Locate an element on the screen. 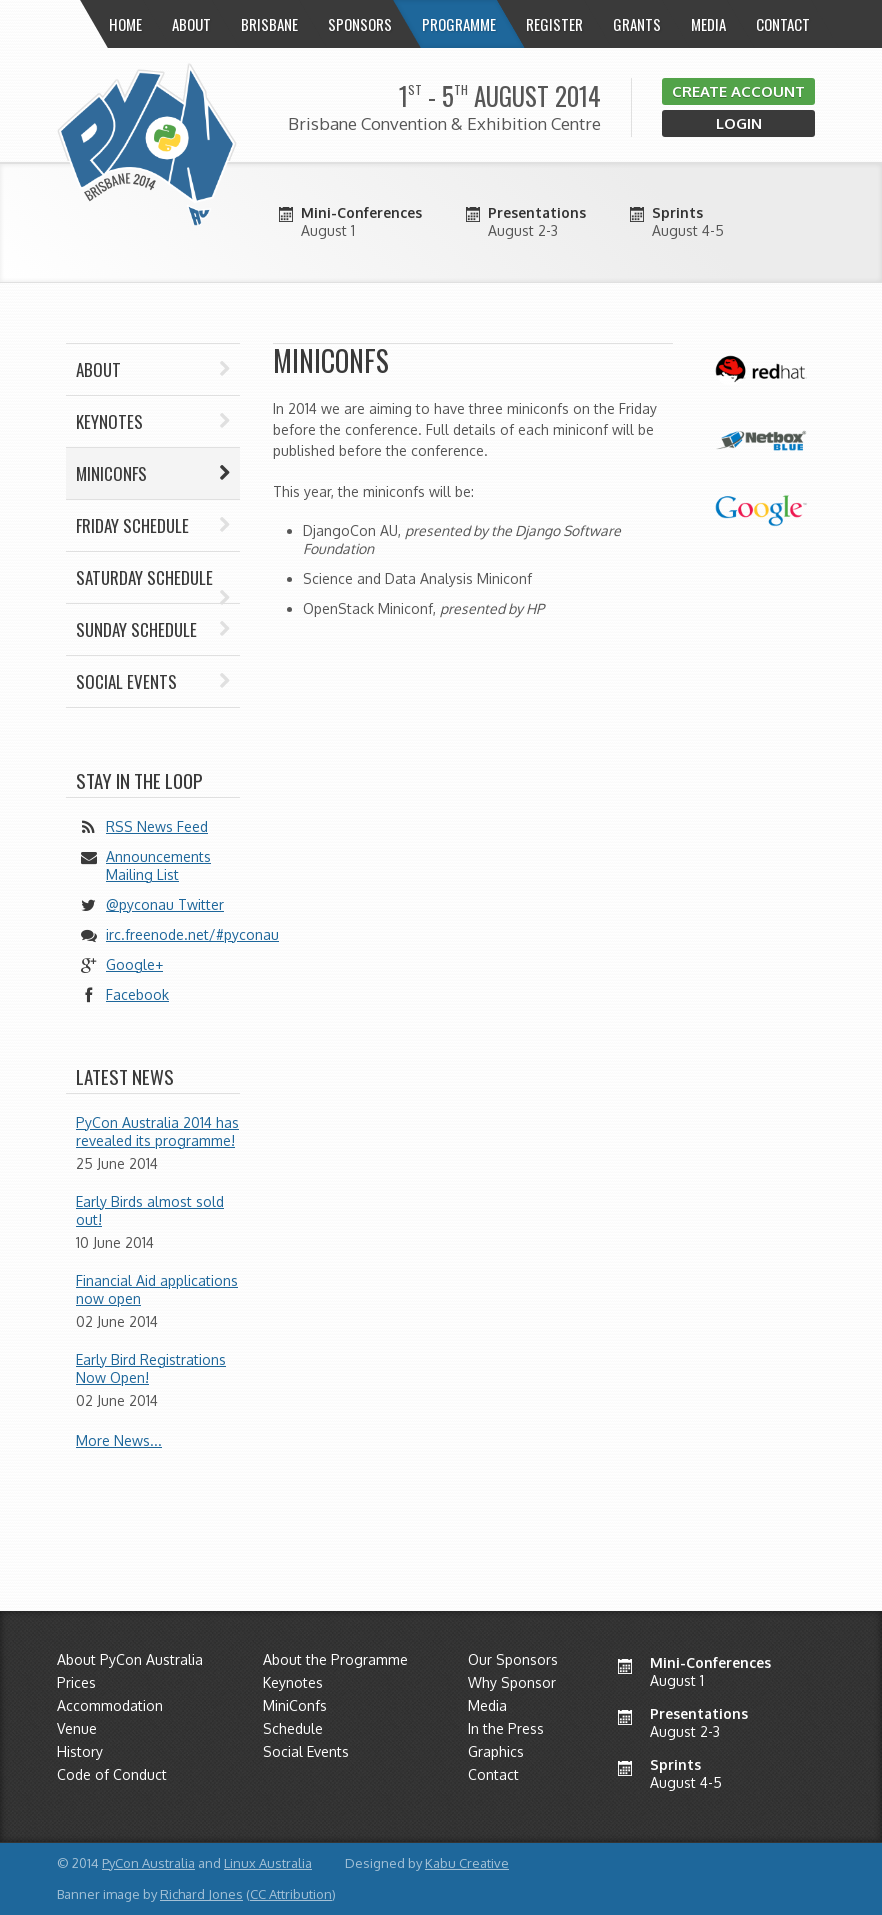 This screenshot has height=1915, width=882. Announcements Mailing List is located at coordinates (158, 865).